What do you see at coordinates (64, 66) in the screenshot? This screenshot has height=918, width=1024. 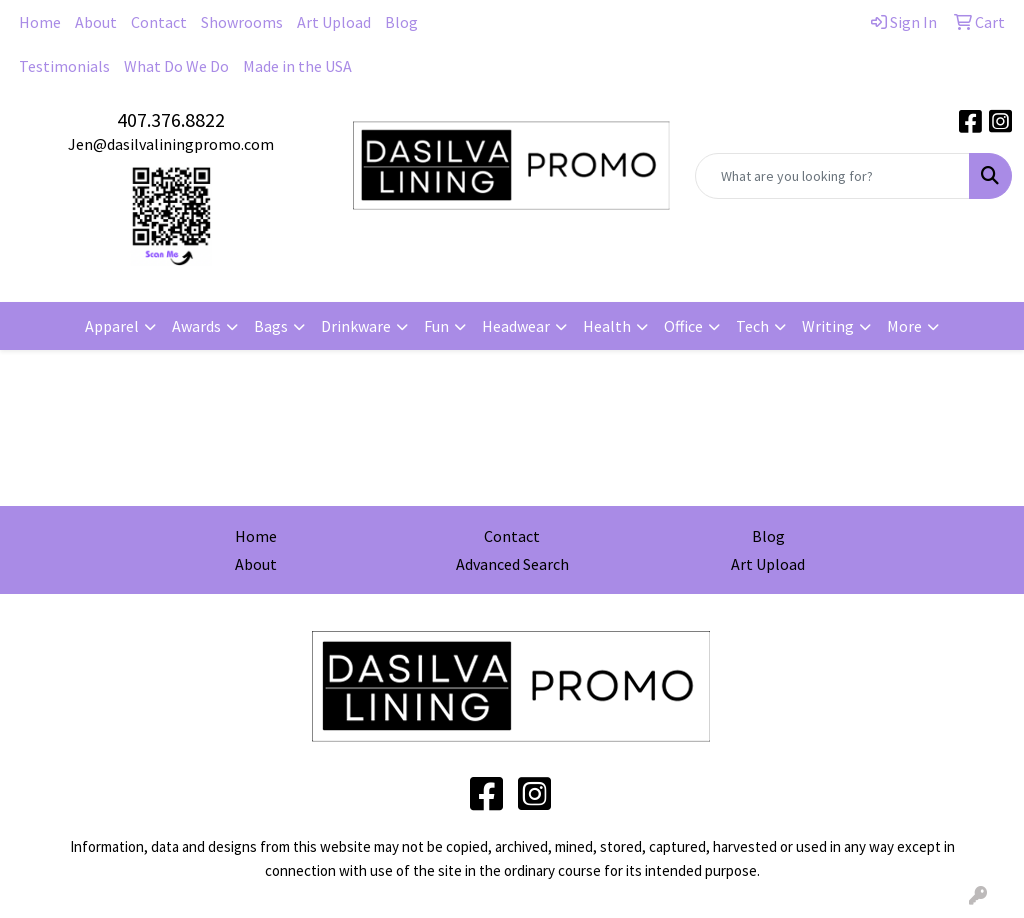 I see `Testimonials` at bounding box center [64, 66].